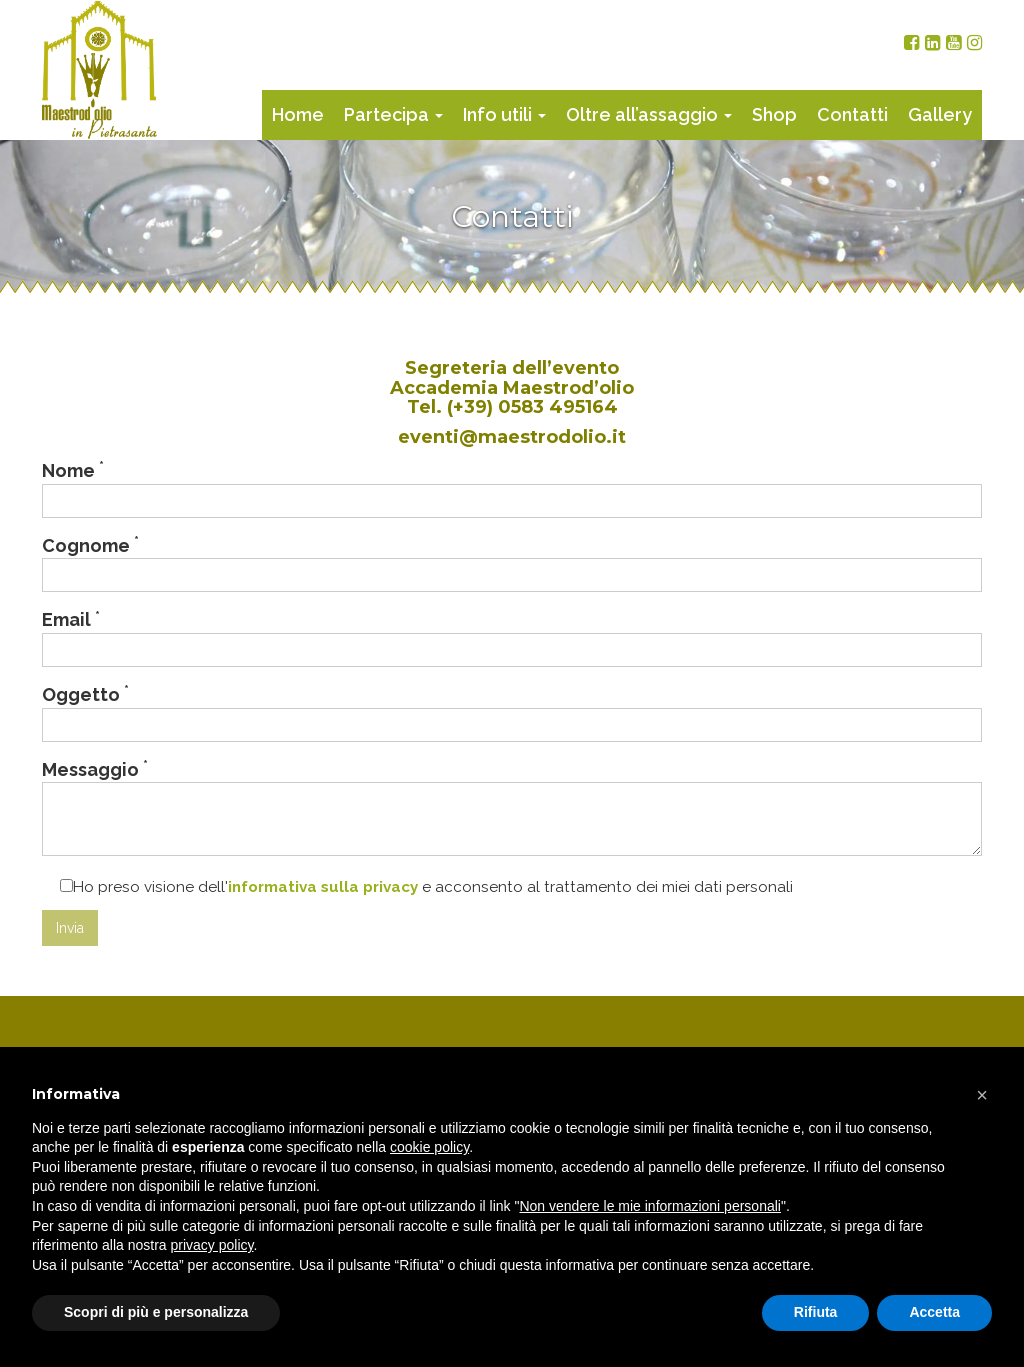 The height and width of the screenshot is (1367, 1024). I want to click on cookie policy [button], so click(429, 1147).